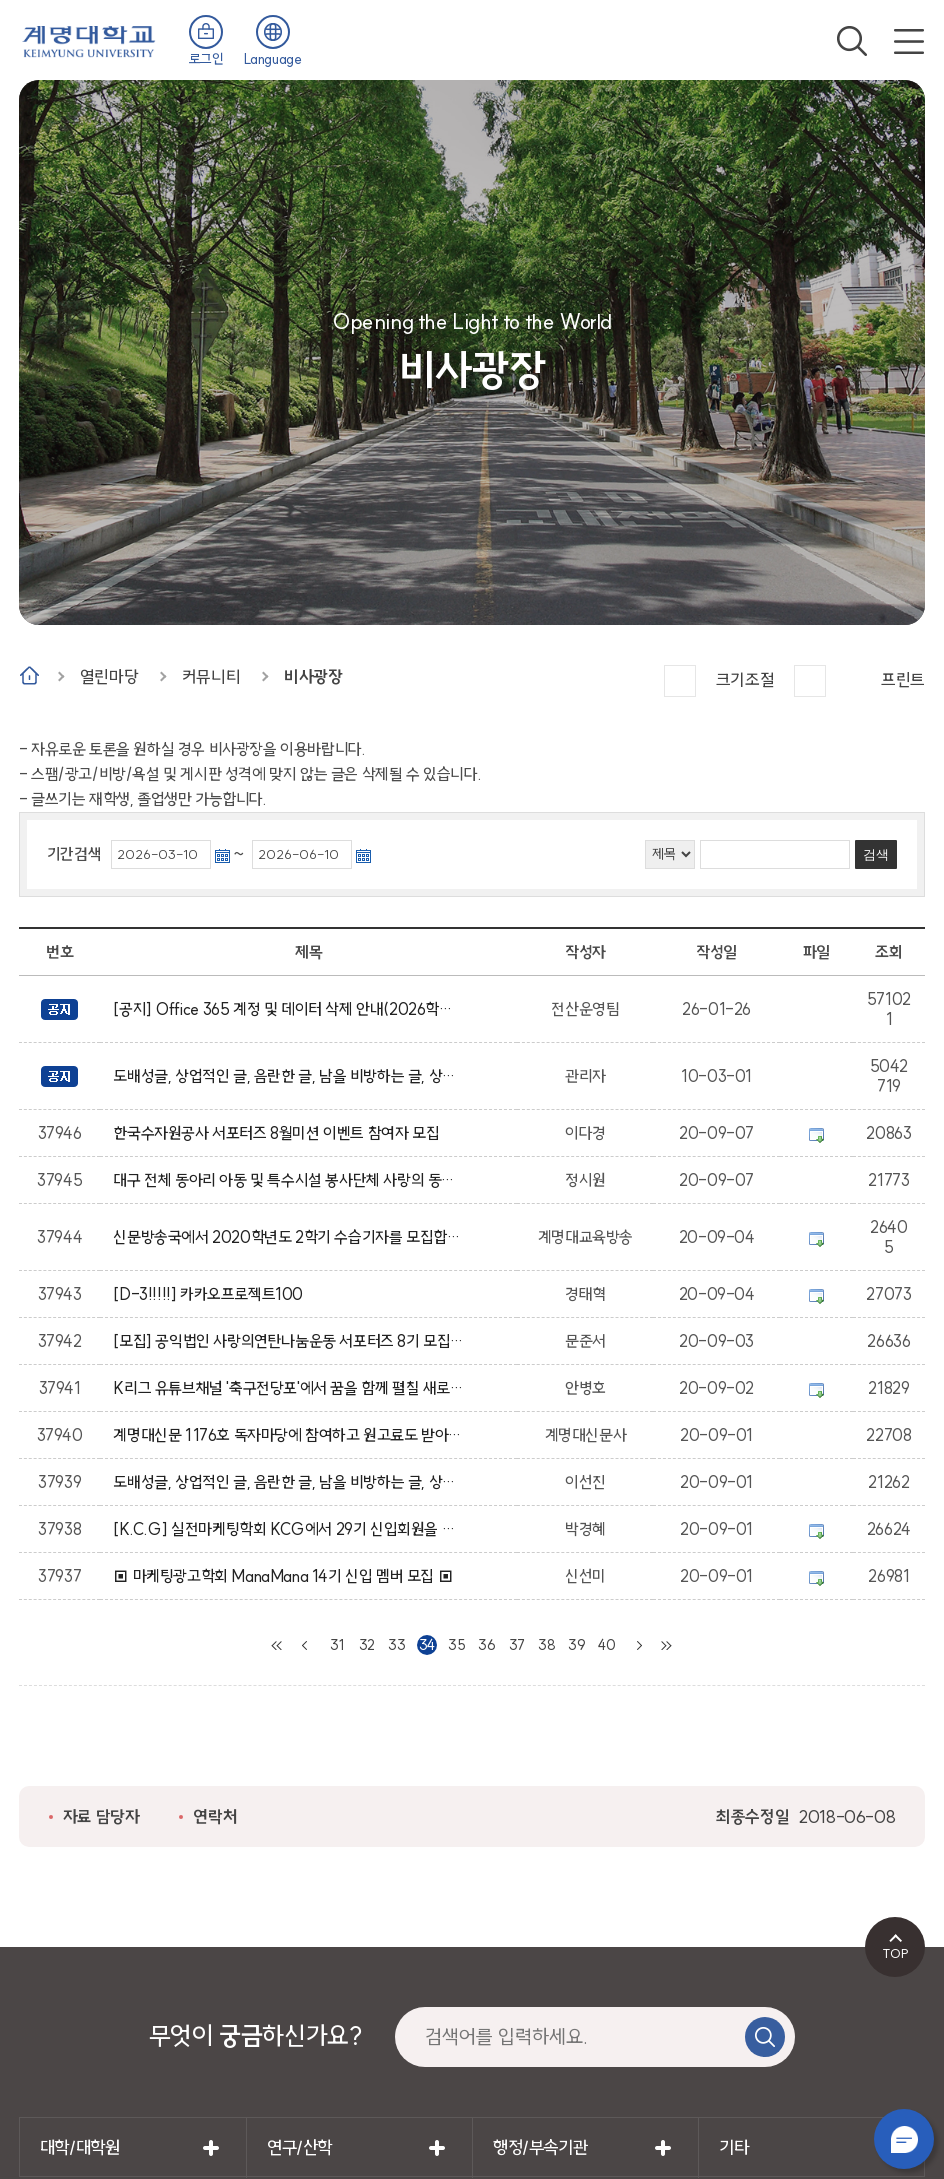 The image size is (944, 2179). What do you see at coordinates (909, 41) in the screenshot?
I see `전체메뉴 열기` at bounding box center [909, 41].